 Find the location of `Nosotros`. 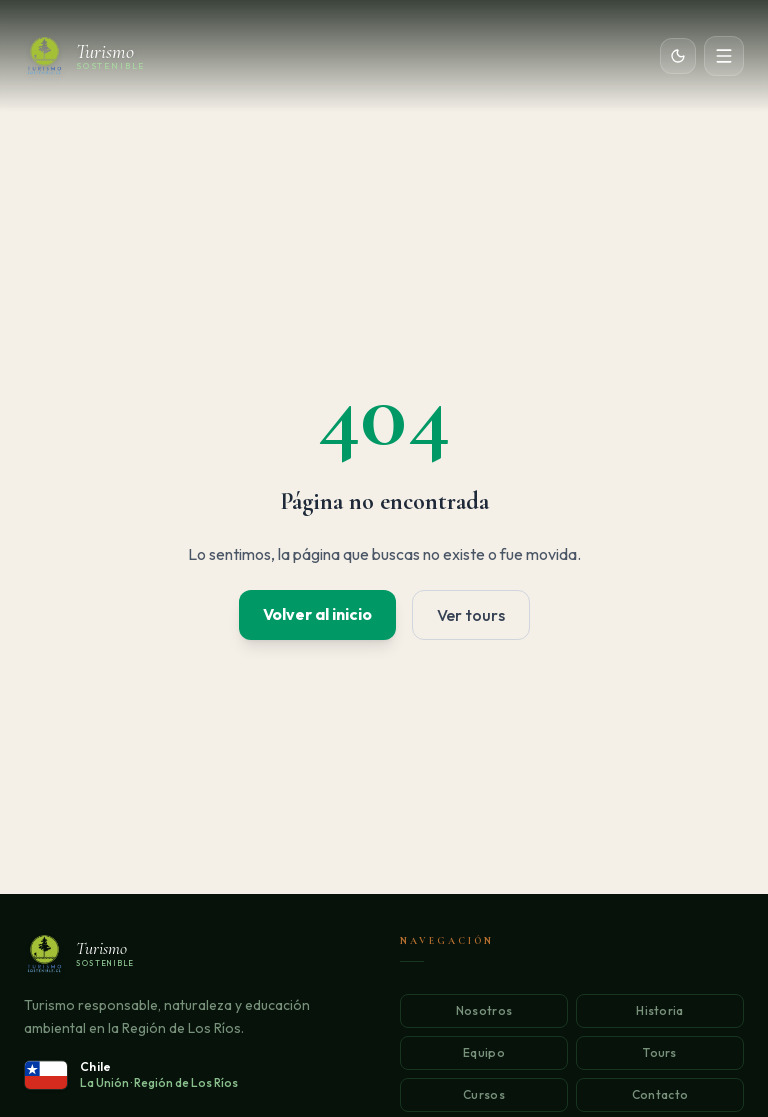

Nosotros is located at coordinates (484, 1010).